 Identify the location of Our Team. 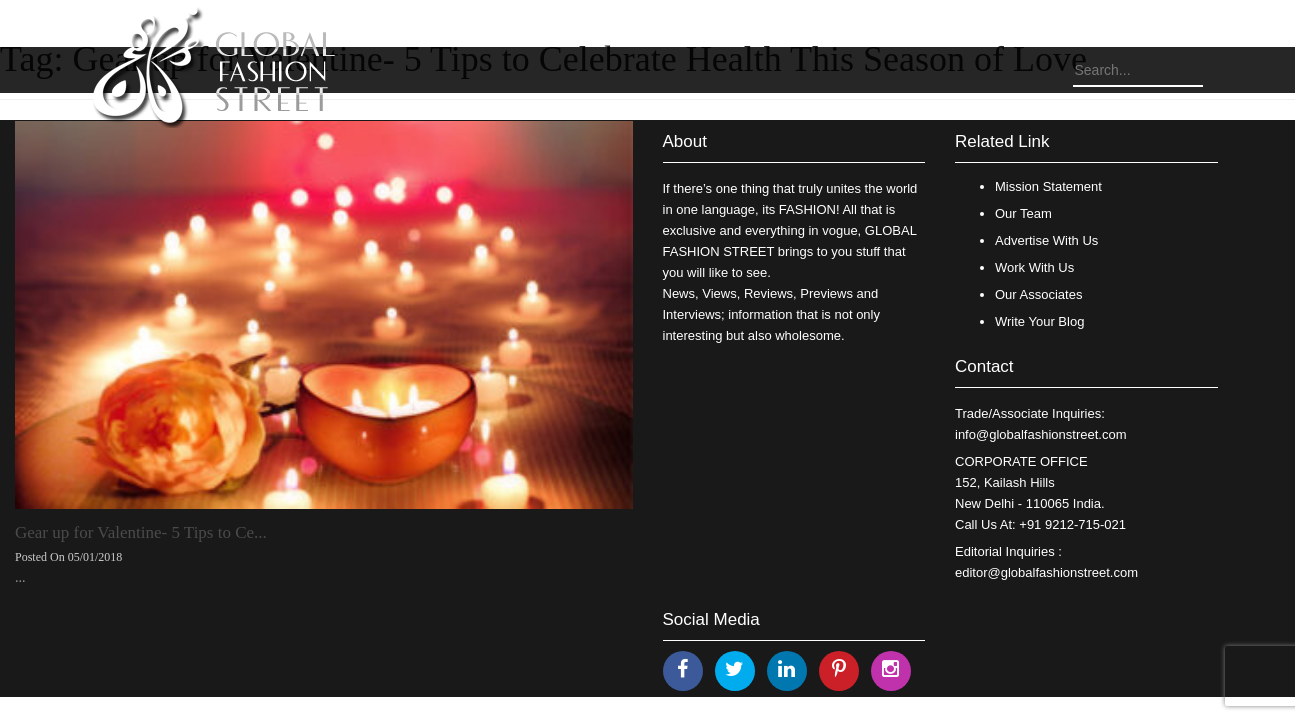
(1023, 213).